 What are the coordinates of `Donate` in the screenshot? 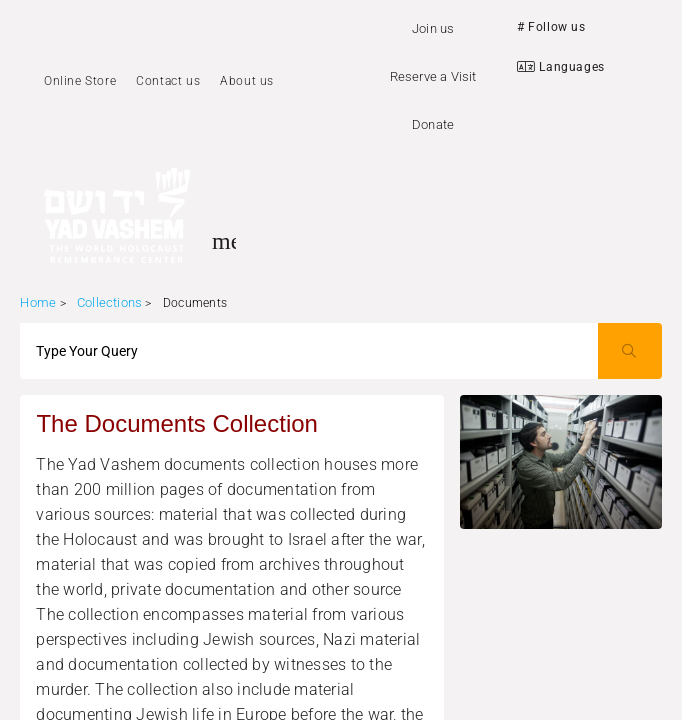 It's located at (433, 124).